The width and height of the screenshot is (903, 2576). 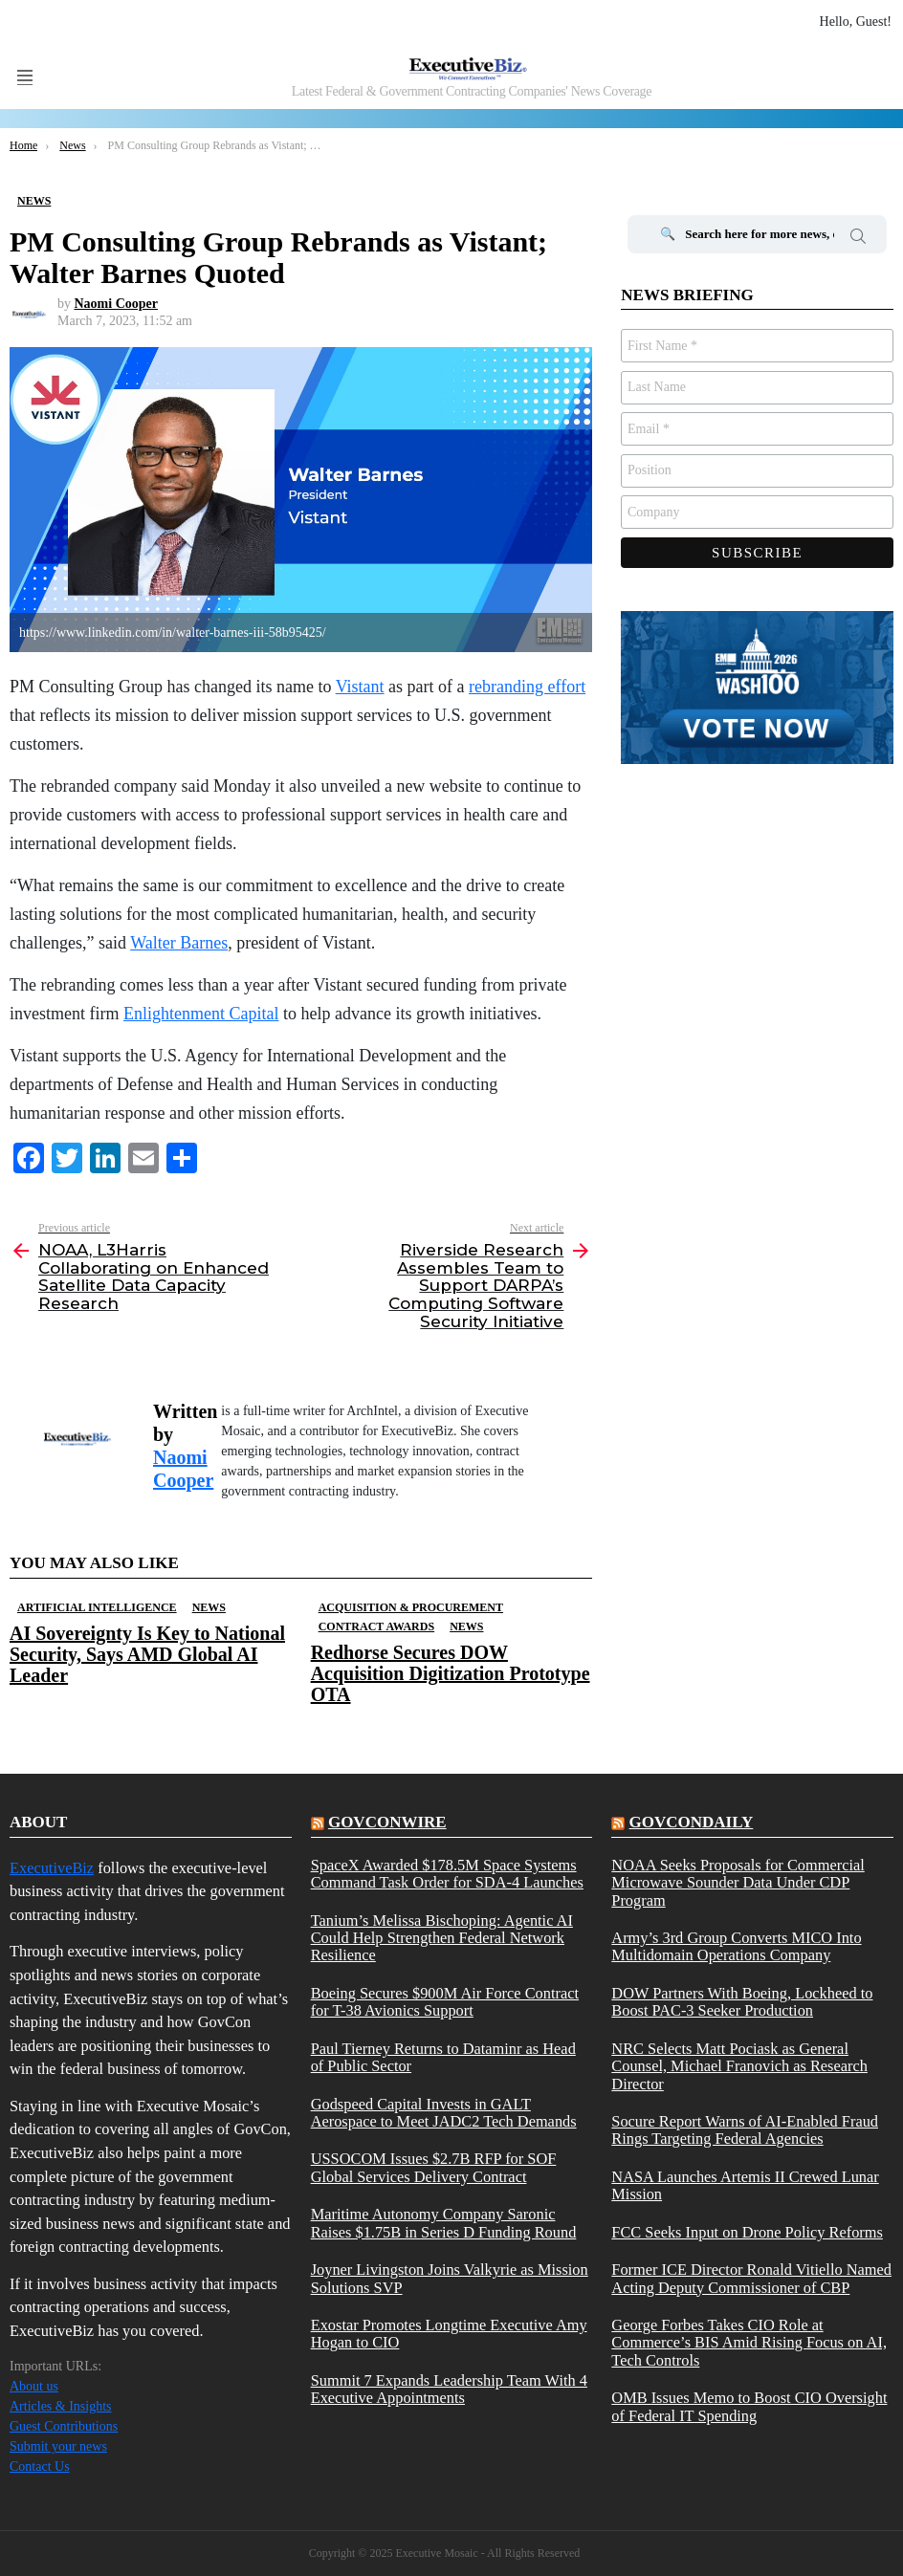 What do you see at coordinates (97, 1607) in the screenshot?
I see `Artificial Intelligence` at bounding box center [97, 1607].